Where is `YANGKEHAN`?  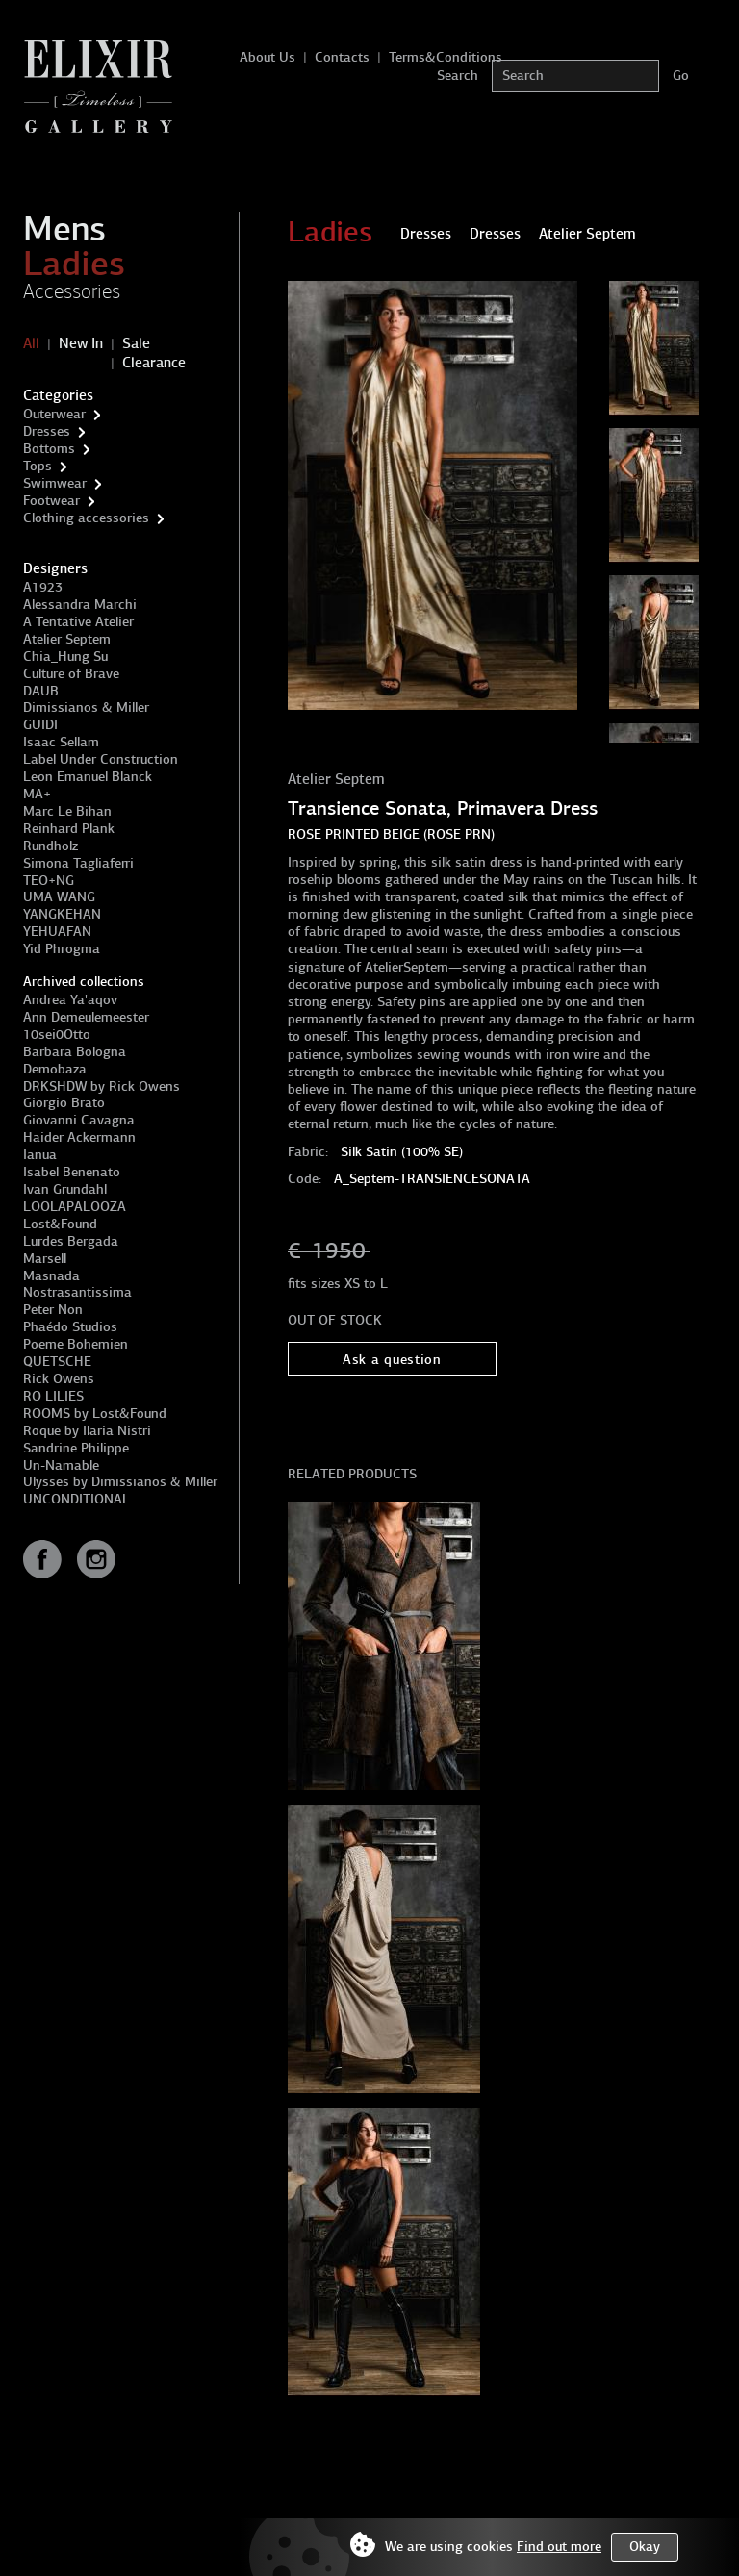 YANGKEHAN is located at coordinates (62, 914).